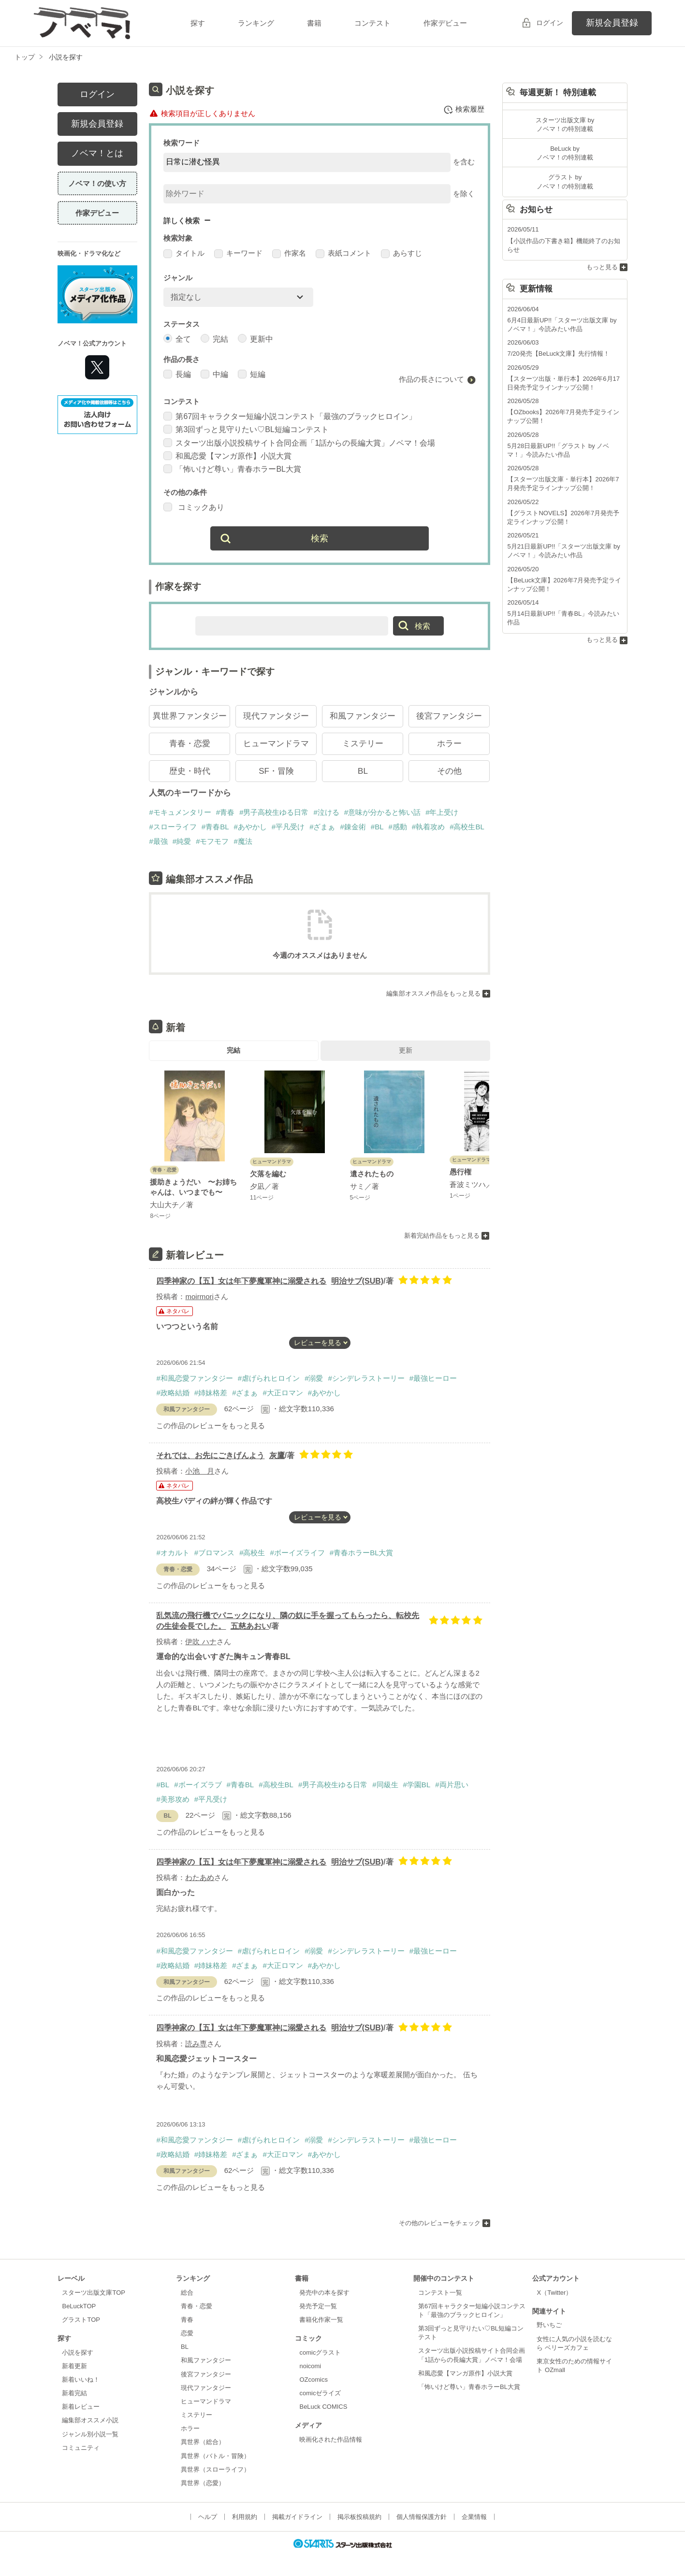 The width and height of the screenshot is (685, 2576). Describe the element at coordinates (282, 1393) in the screenshot. I see `#大正ロマン` at that location.